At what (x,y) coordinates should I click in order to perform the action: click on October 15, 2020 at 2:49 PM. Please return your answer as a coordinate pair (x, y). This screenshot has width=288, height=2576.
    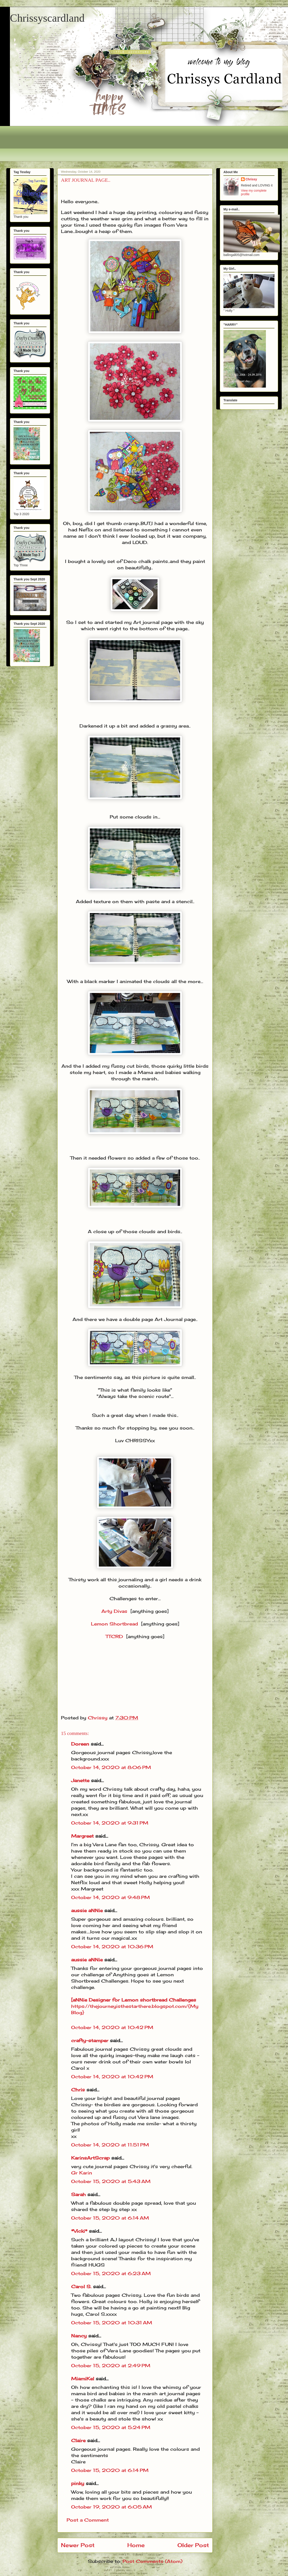
    Looking at the image, I should click on (110, 2365).